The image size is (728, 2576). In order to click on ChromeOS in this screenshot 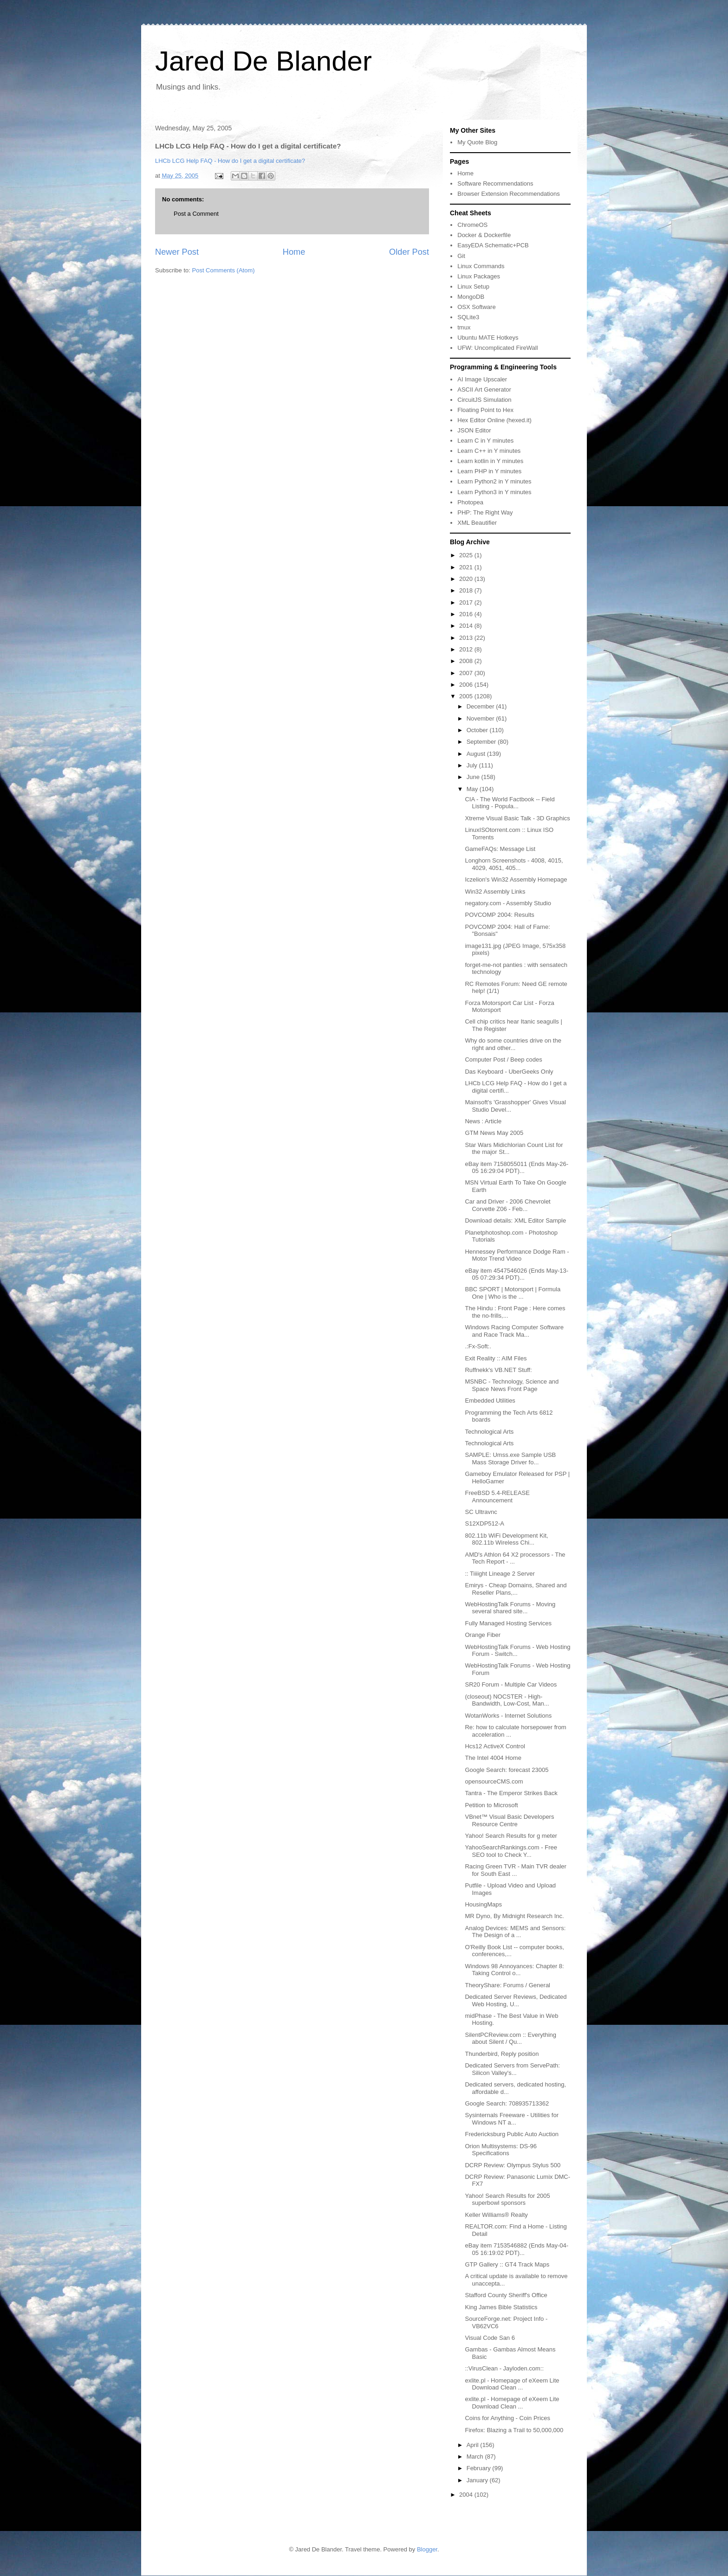, I will do `click(472, 224)`.